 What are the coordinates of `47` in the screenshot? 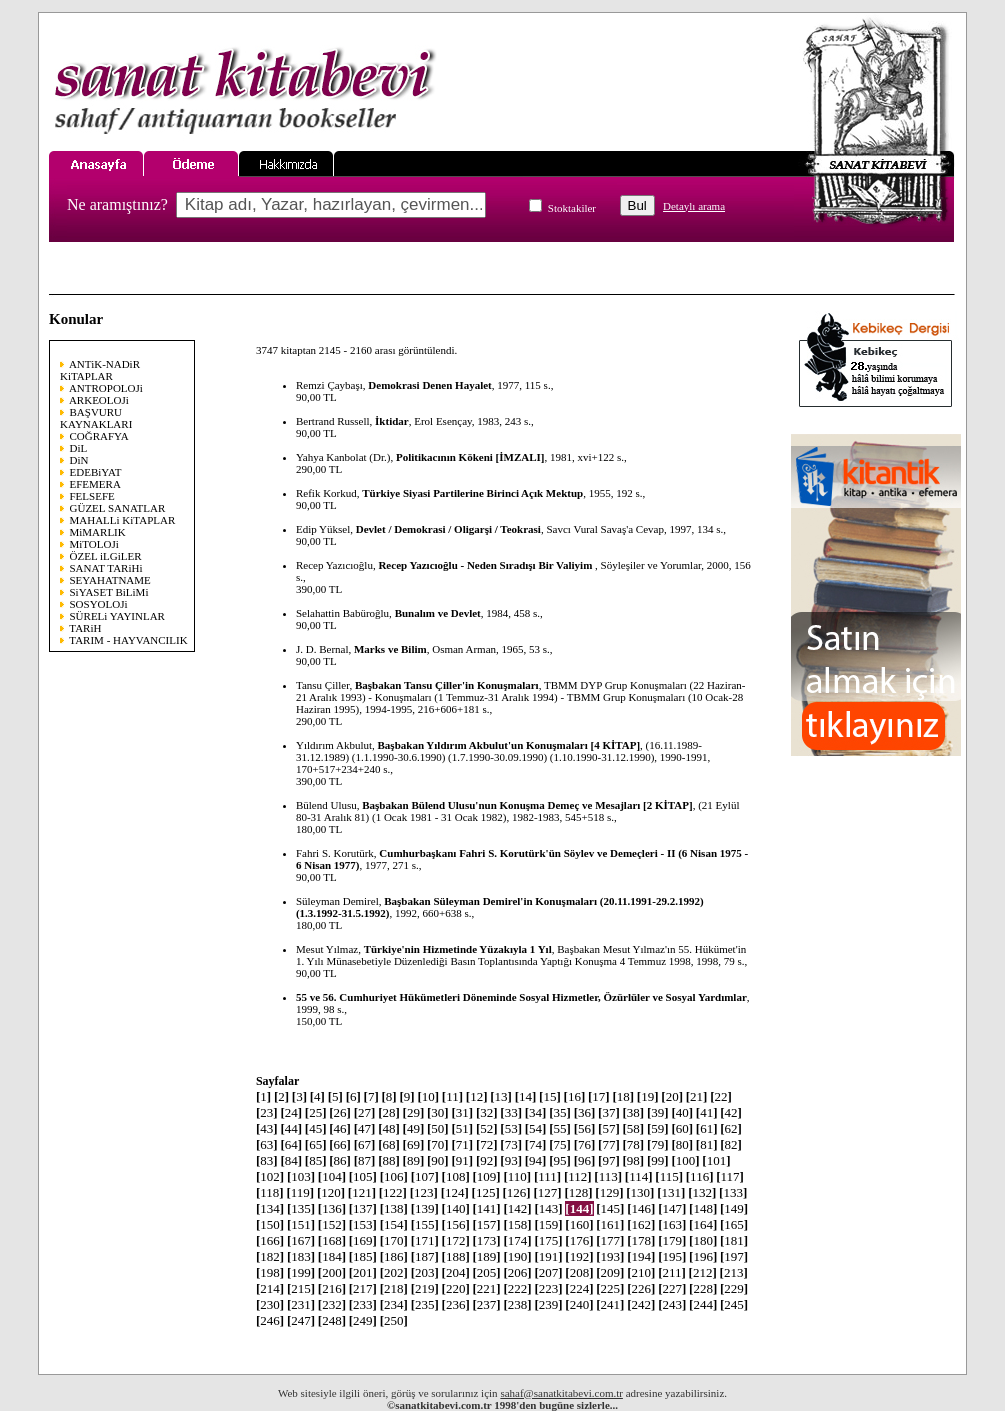 It's located at (365, 1128).